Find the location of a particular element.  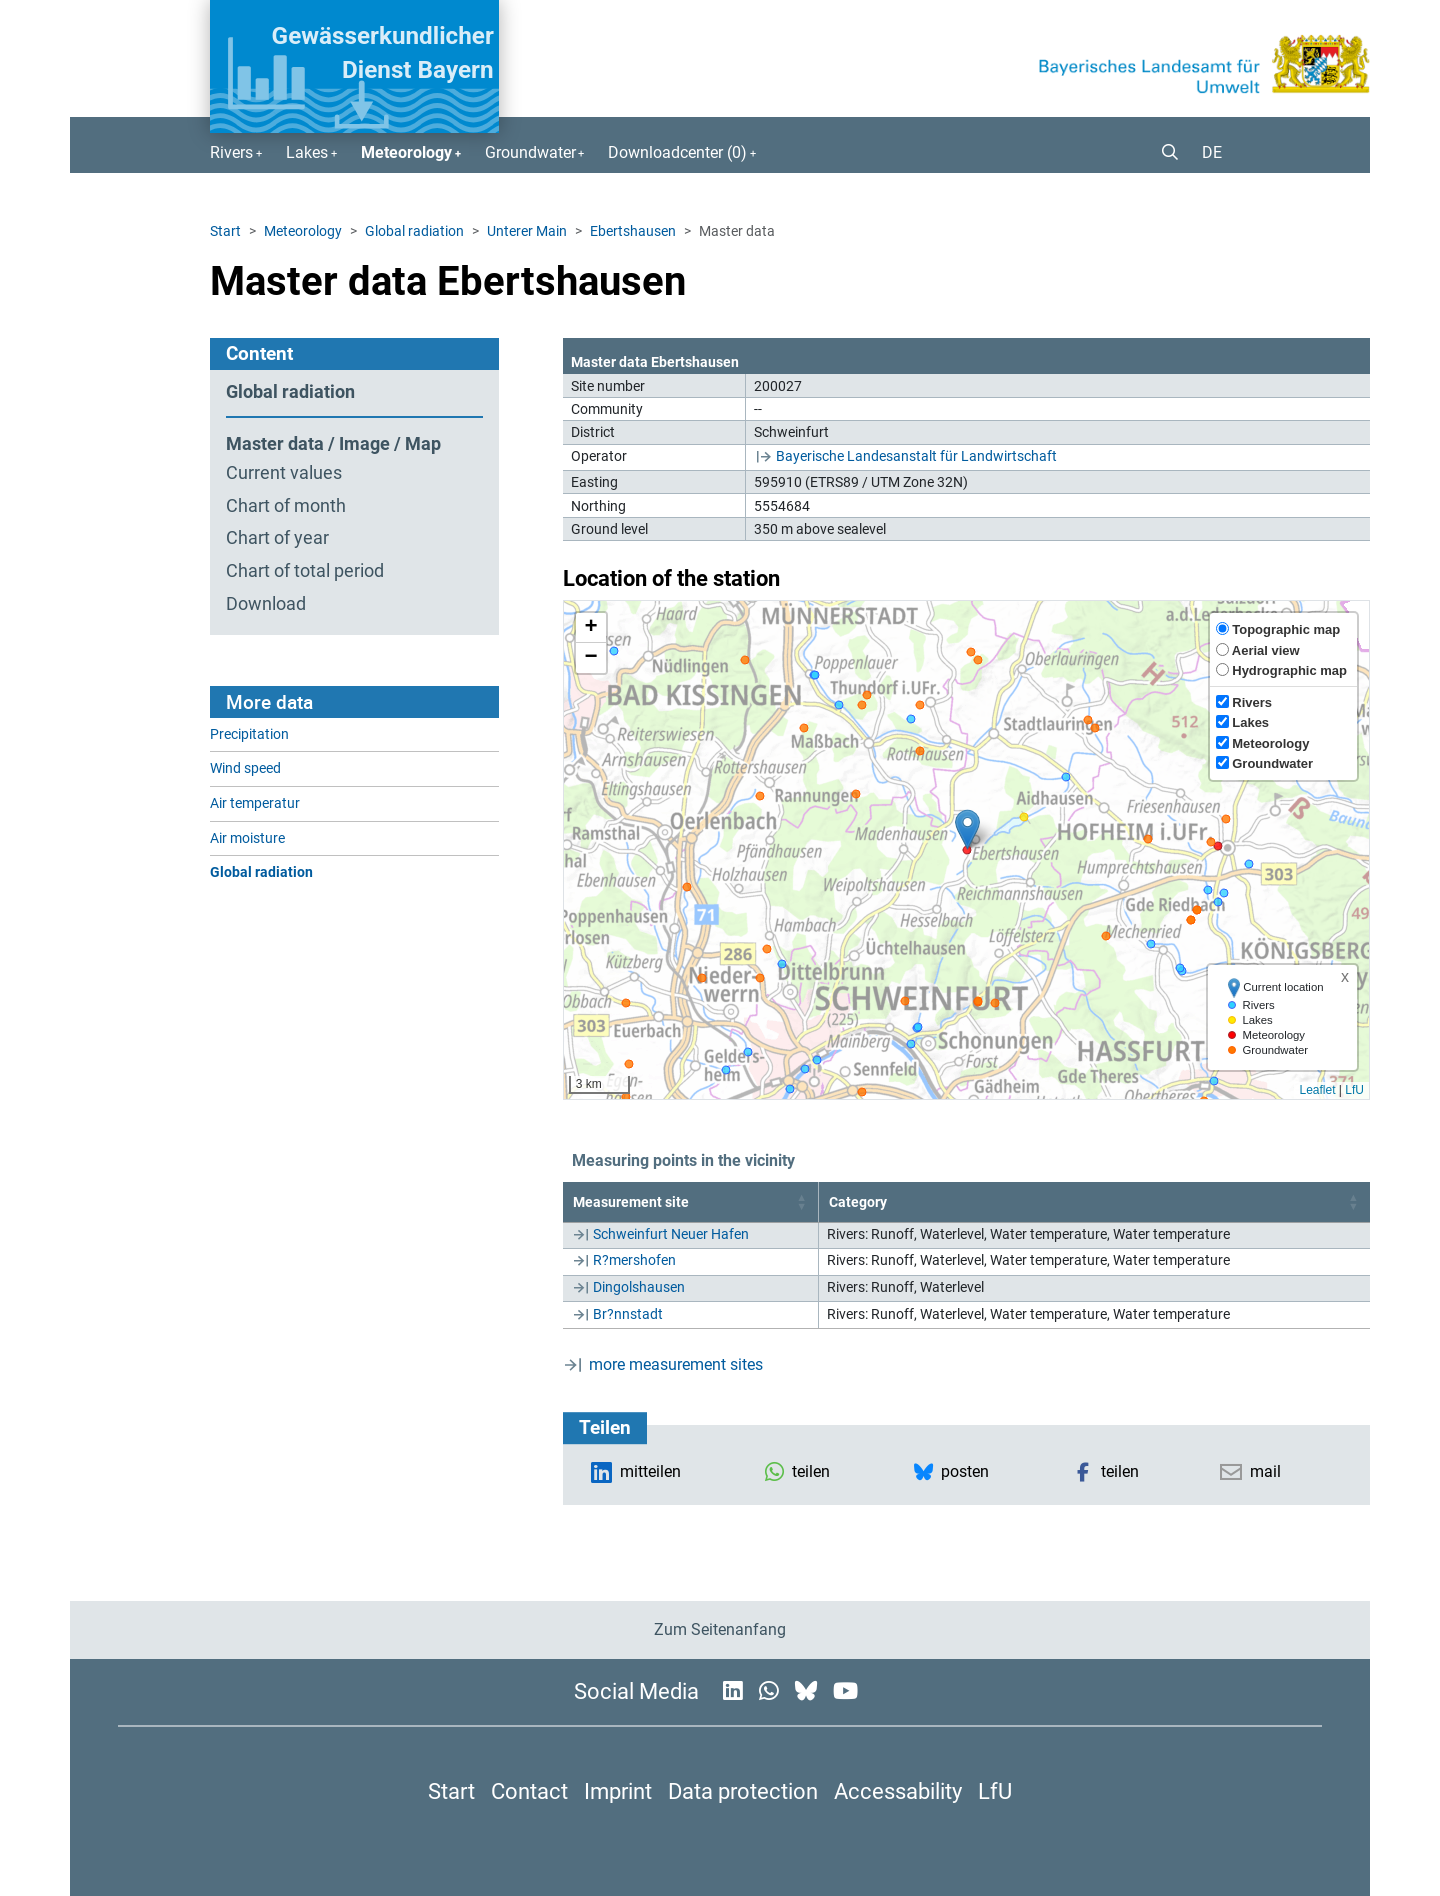

Br?nnstadt is located at coordinates (628, 1314).